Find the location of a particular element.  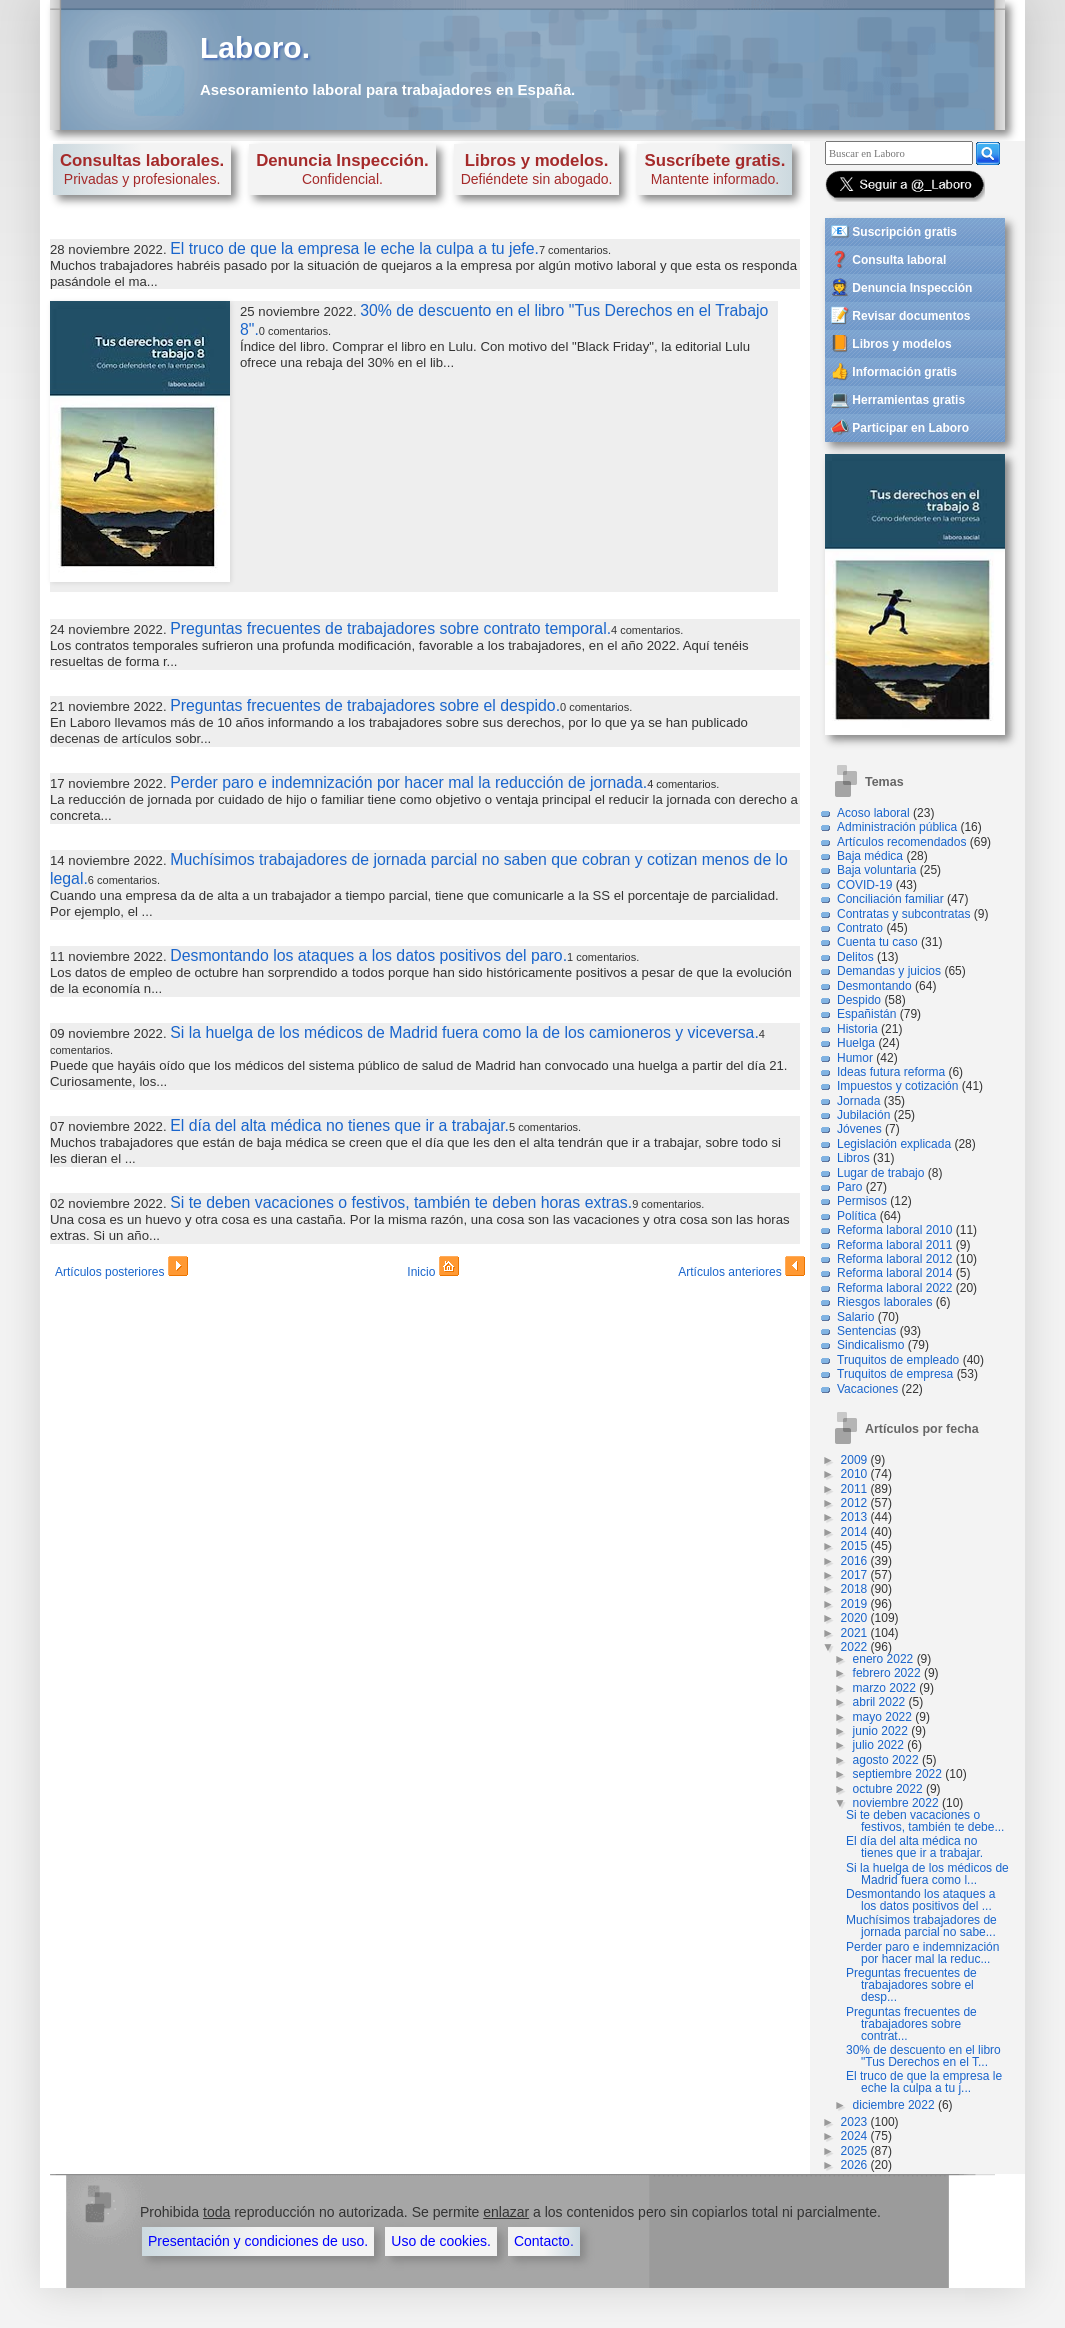

2011 is located at coordinates (854, 1489).